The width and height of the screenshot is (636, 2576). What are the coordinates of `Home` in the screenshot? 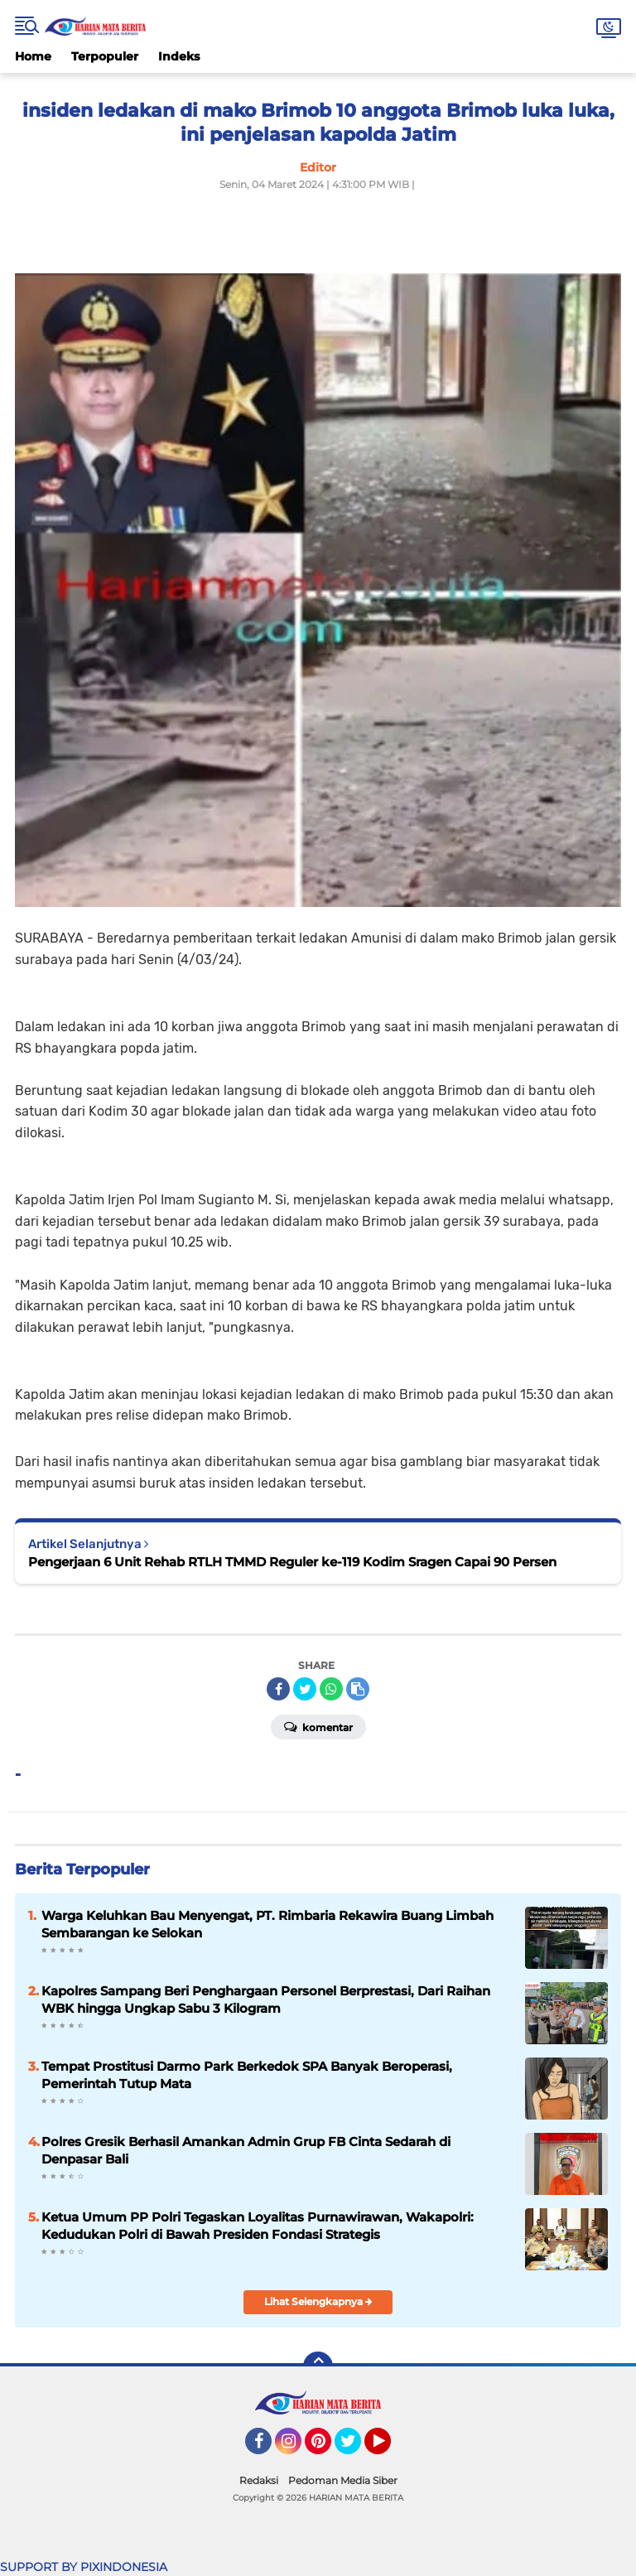 It's located at (33, 56).